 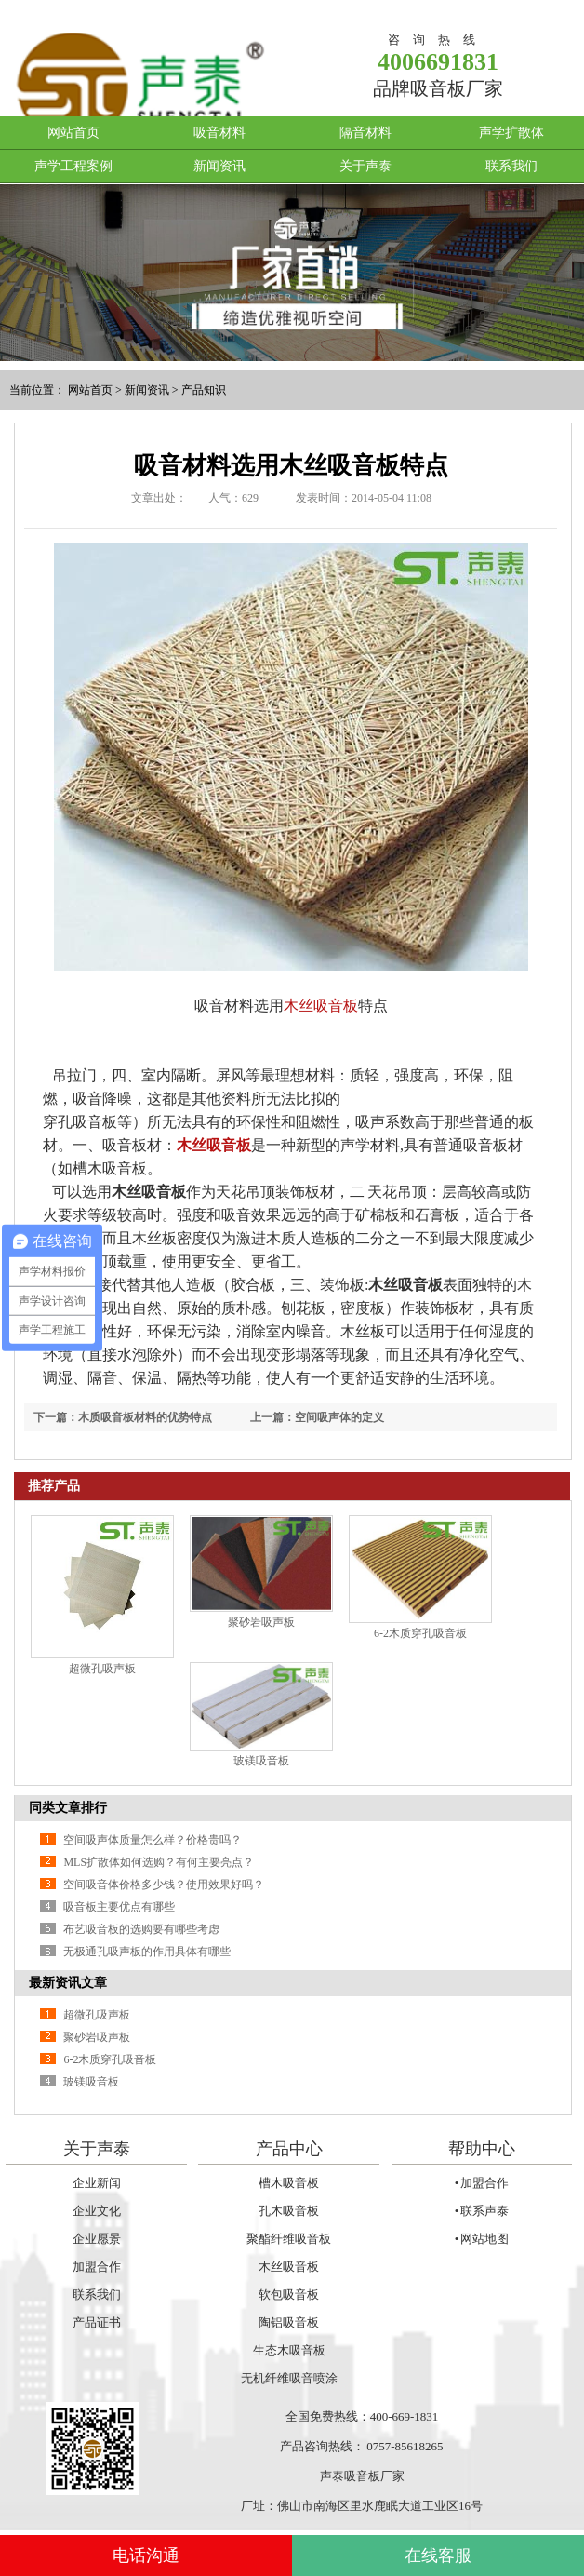 I want to click on 生态木吸音板, so click(x=289, y=2350).